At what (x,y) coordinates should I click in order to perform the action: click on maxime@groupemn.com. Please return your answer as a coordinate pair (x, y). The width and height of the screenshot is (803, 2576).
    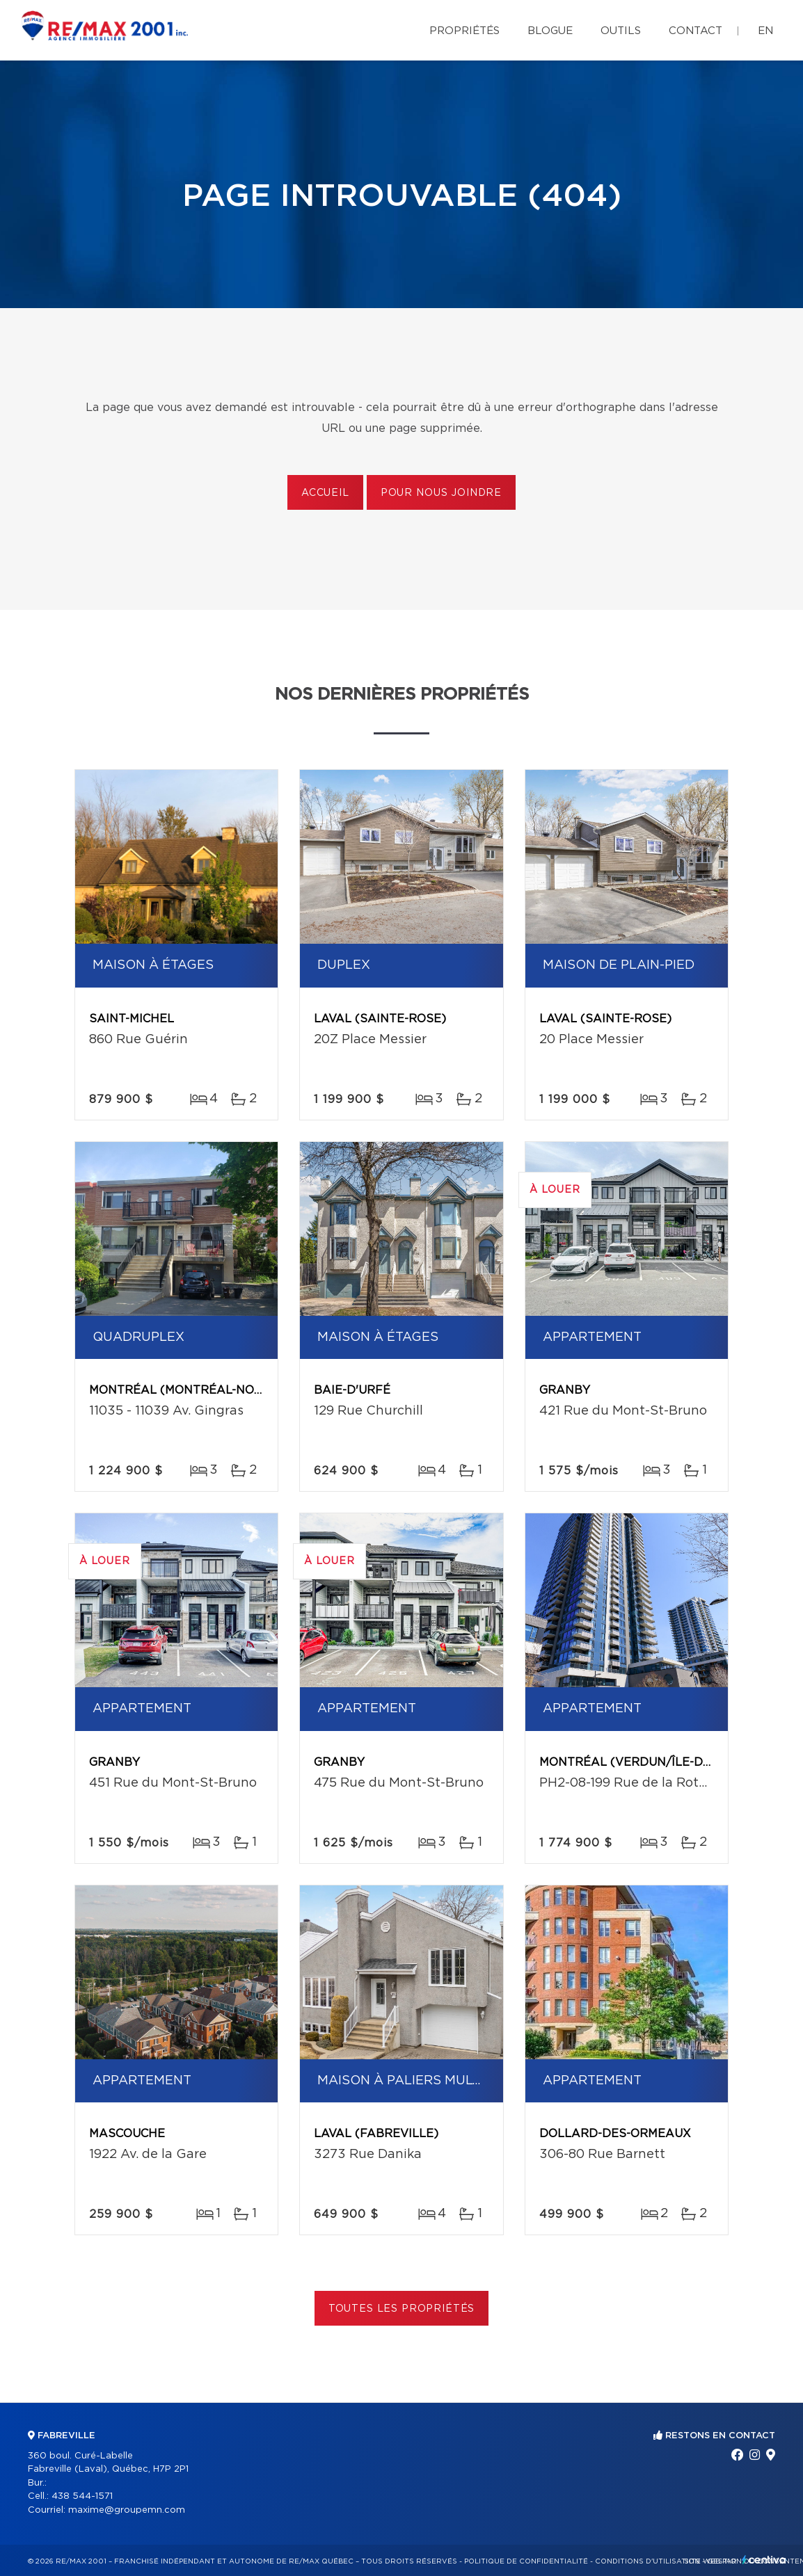
    Looking at the image, I should click on (126, 2510).